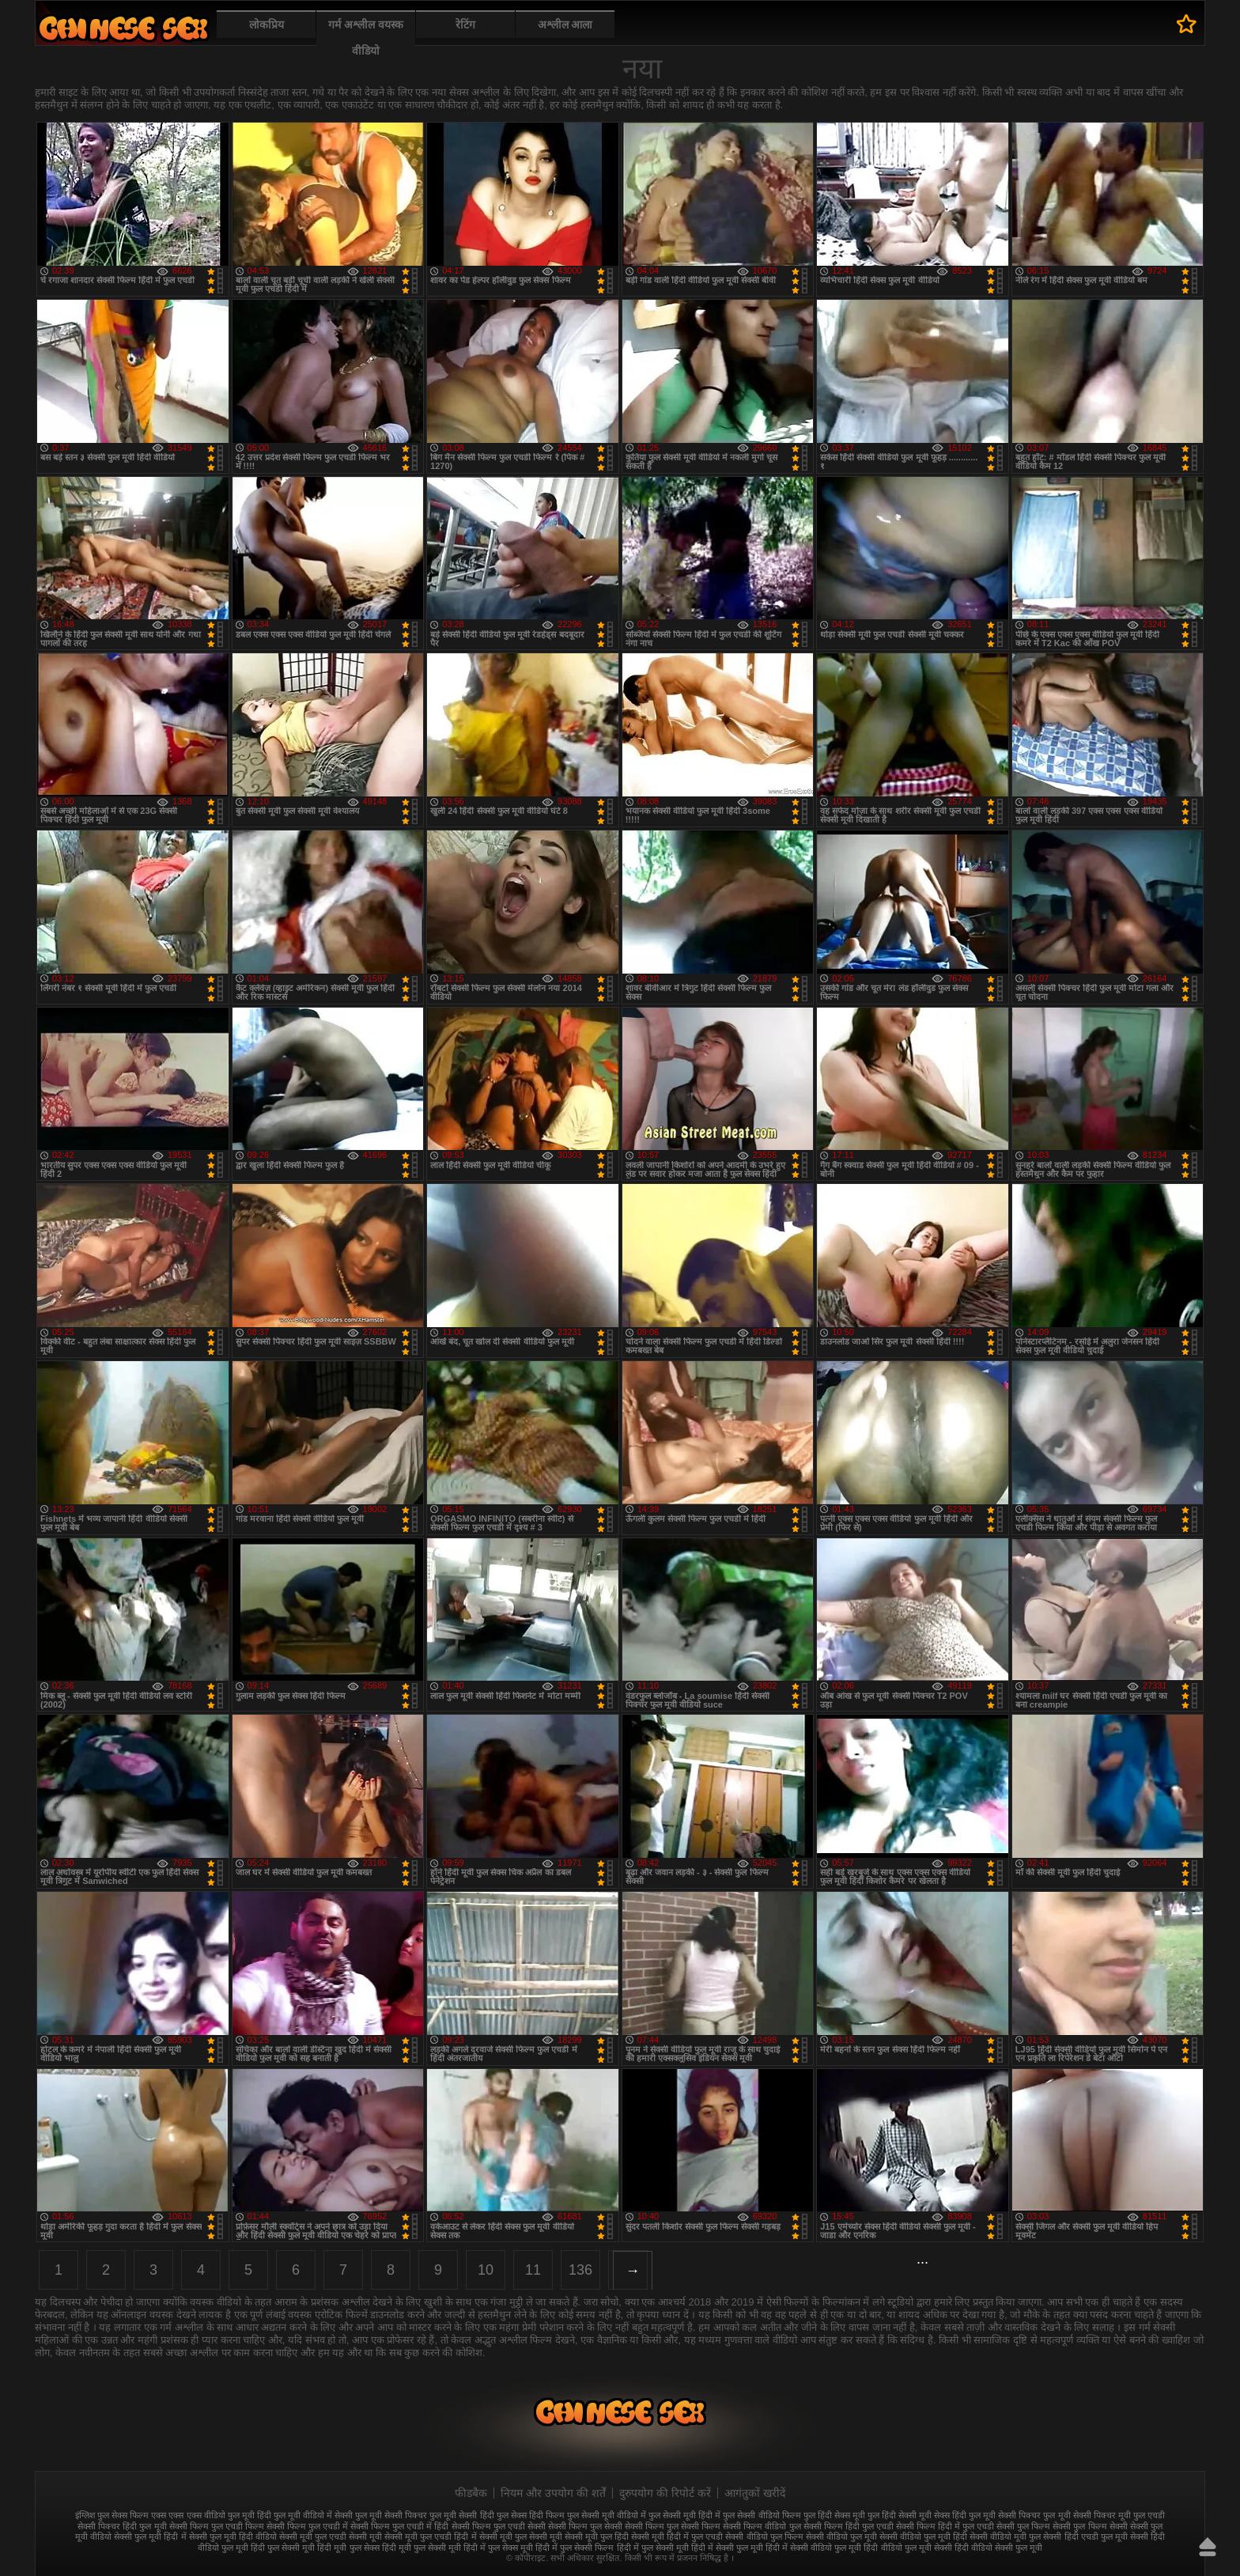  What do you see at coordinates (998, 2547) in the screenshot?
I see `हिंदी वीडियो सेक्सी फुल मूवी` at bounding box center [998, 2547].